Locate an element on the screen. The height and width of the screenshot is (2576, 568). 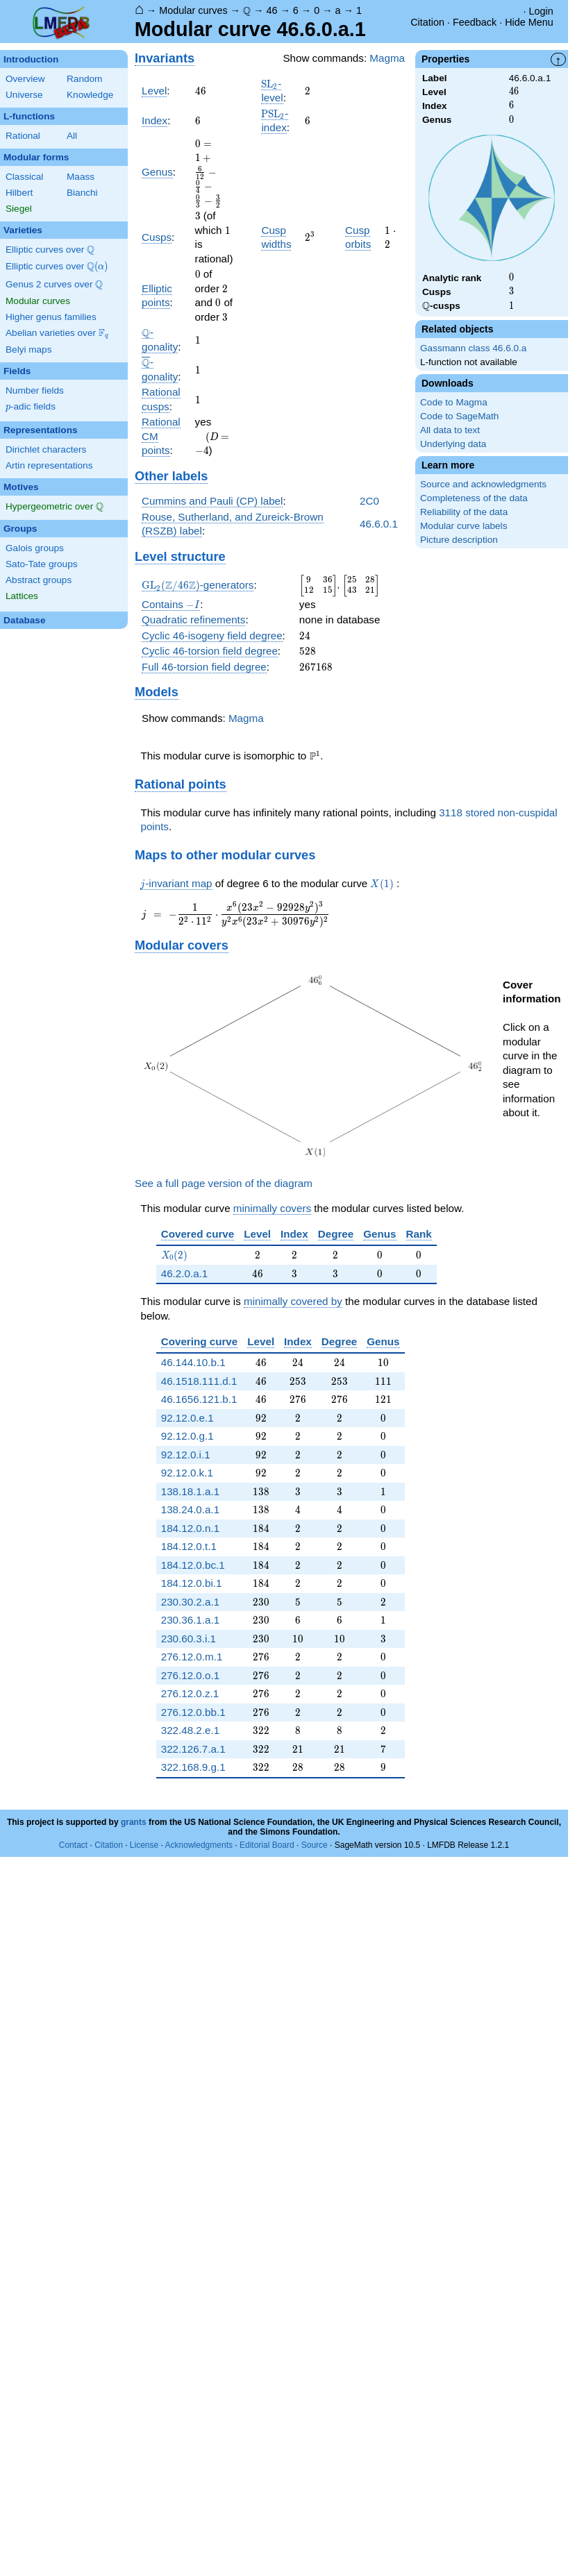
Fields is located at coordinates (17, 371).